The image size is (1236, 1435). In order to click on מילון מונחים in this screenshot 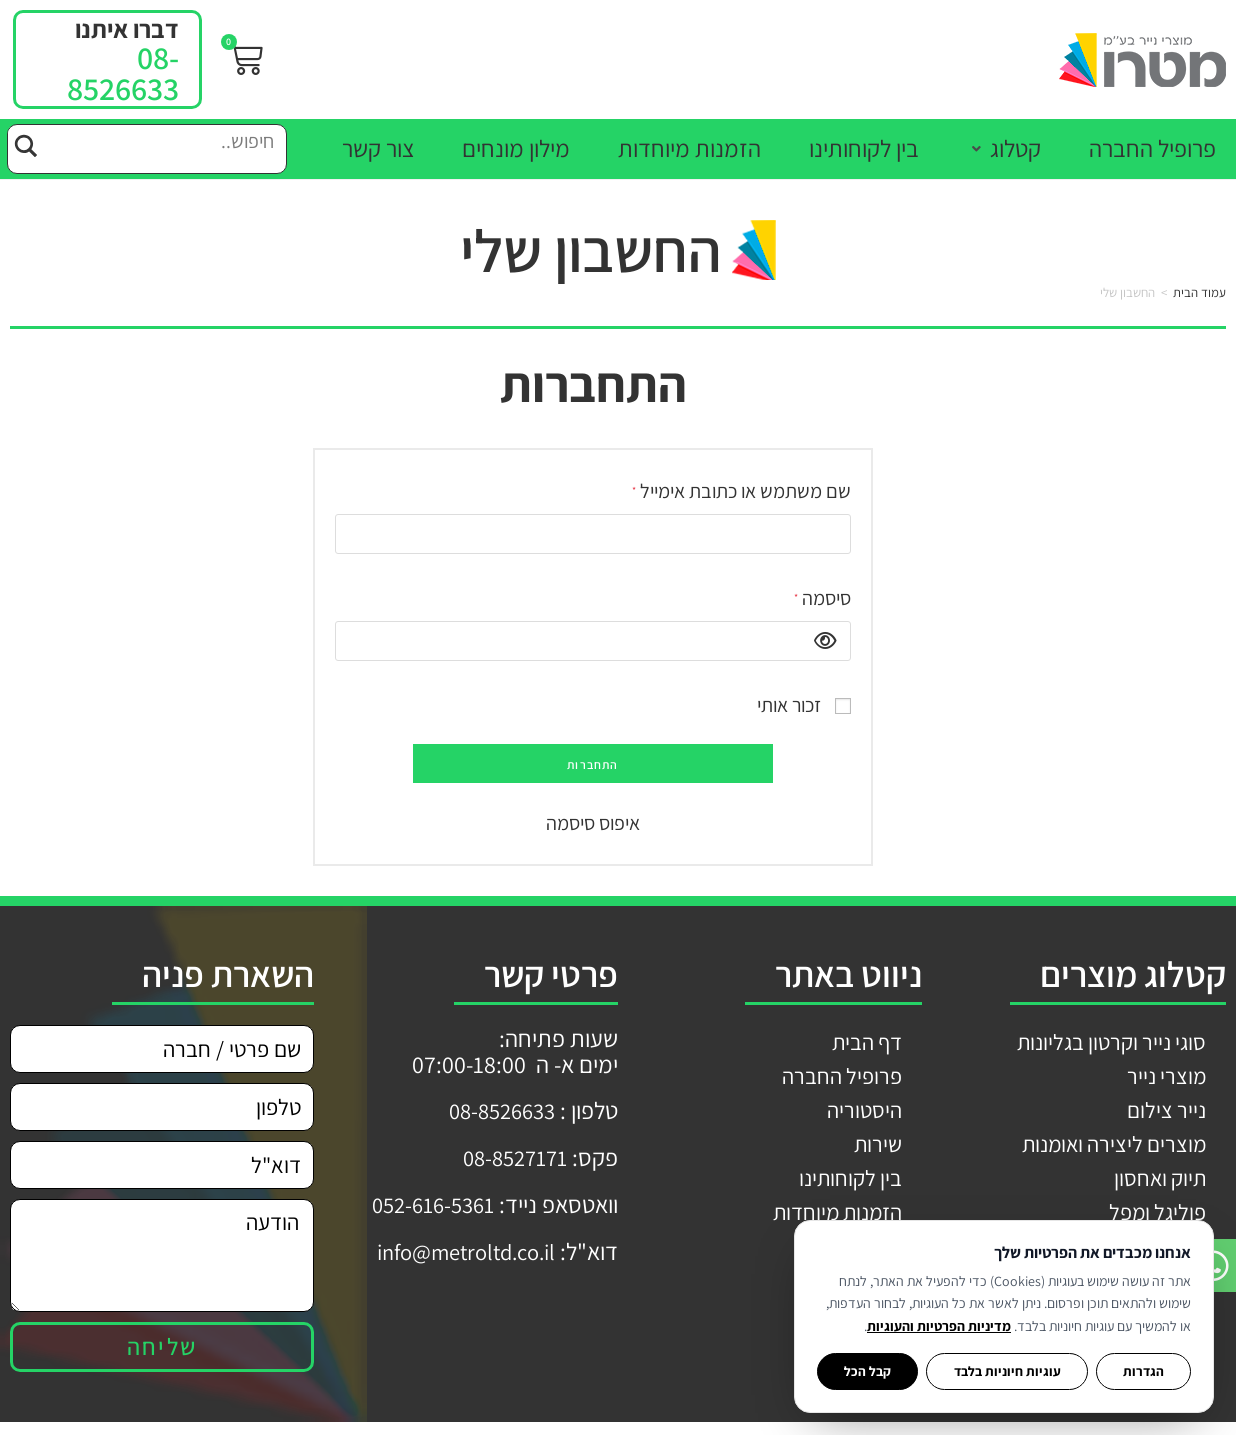, I will do `click(848, 1259)`.